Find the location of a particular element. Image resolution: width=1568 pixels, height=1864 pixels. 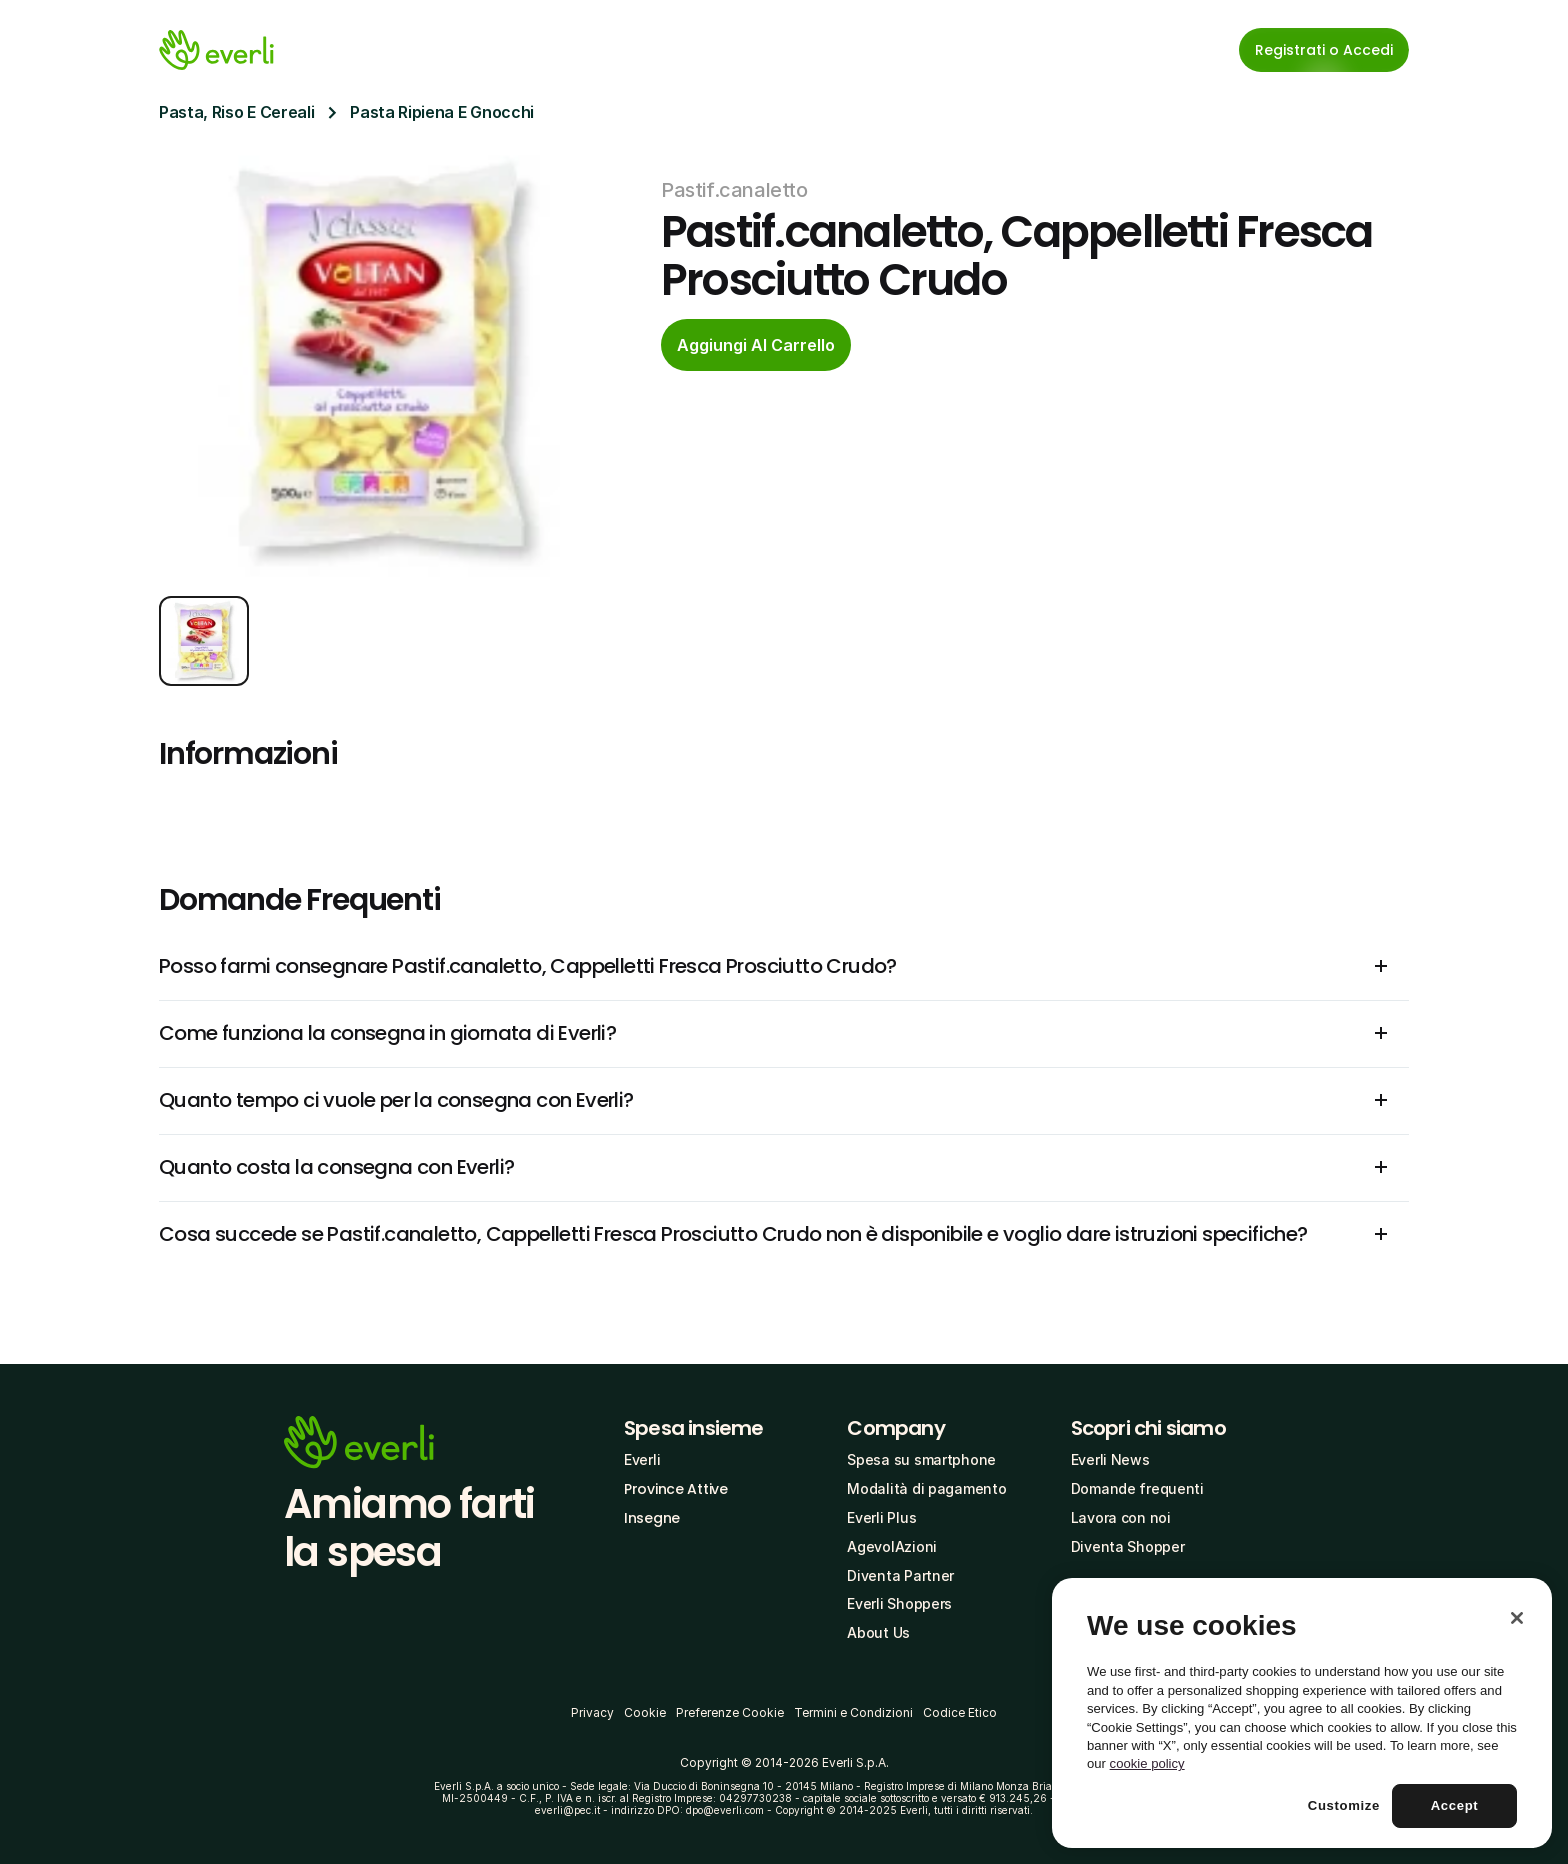

Everli Plus is located at coordinates (881, 1517).